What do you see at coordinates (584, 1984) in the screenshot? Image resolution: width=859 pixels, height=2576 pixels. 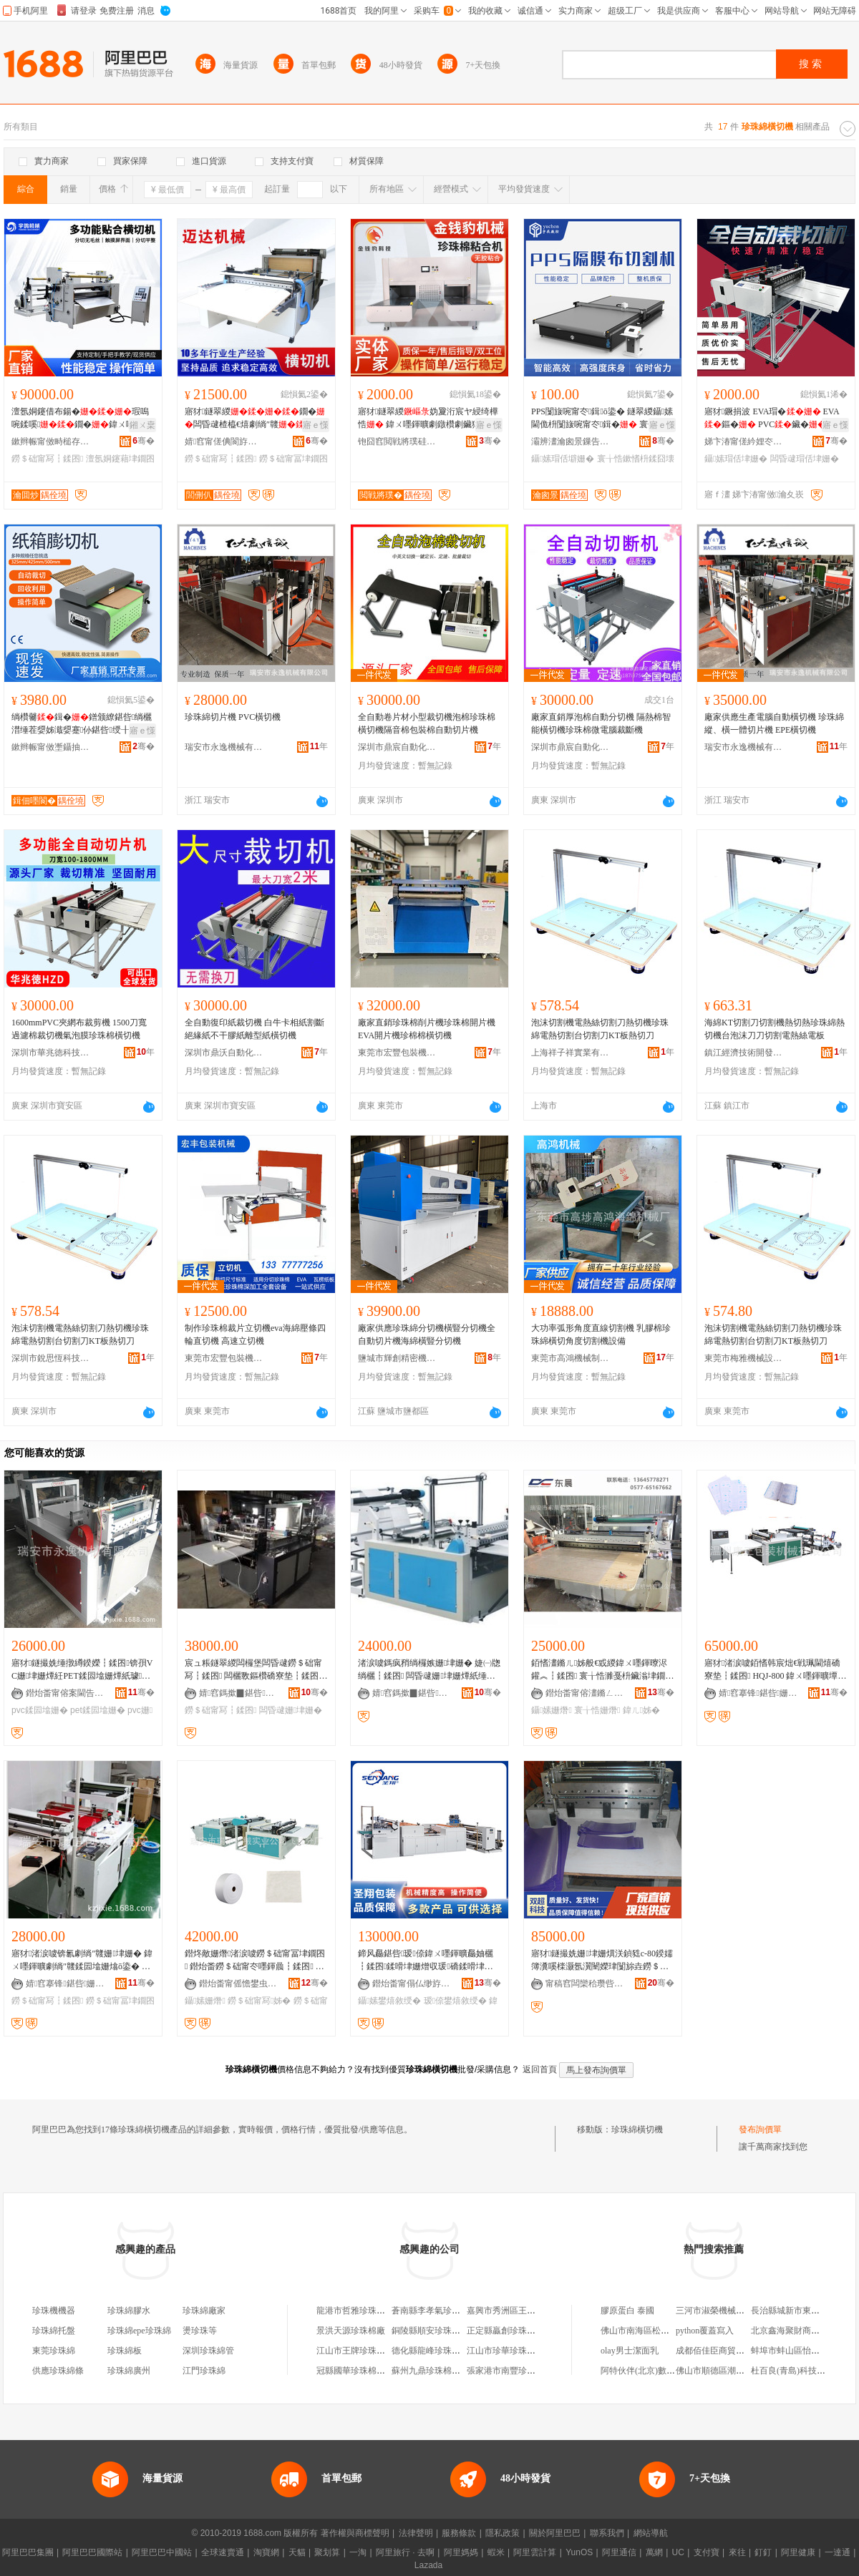 I see `甯稿窞闆欒秴瓒呰伈娉㈢鎶€鏈夐檺鍏徃` at bounding box center [584, 1984].